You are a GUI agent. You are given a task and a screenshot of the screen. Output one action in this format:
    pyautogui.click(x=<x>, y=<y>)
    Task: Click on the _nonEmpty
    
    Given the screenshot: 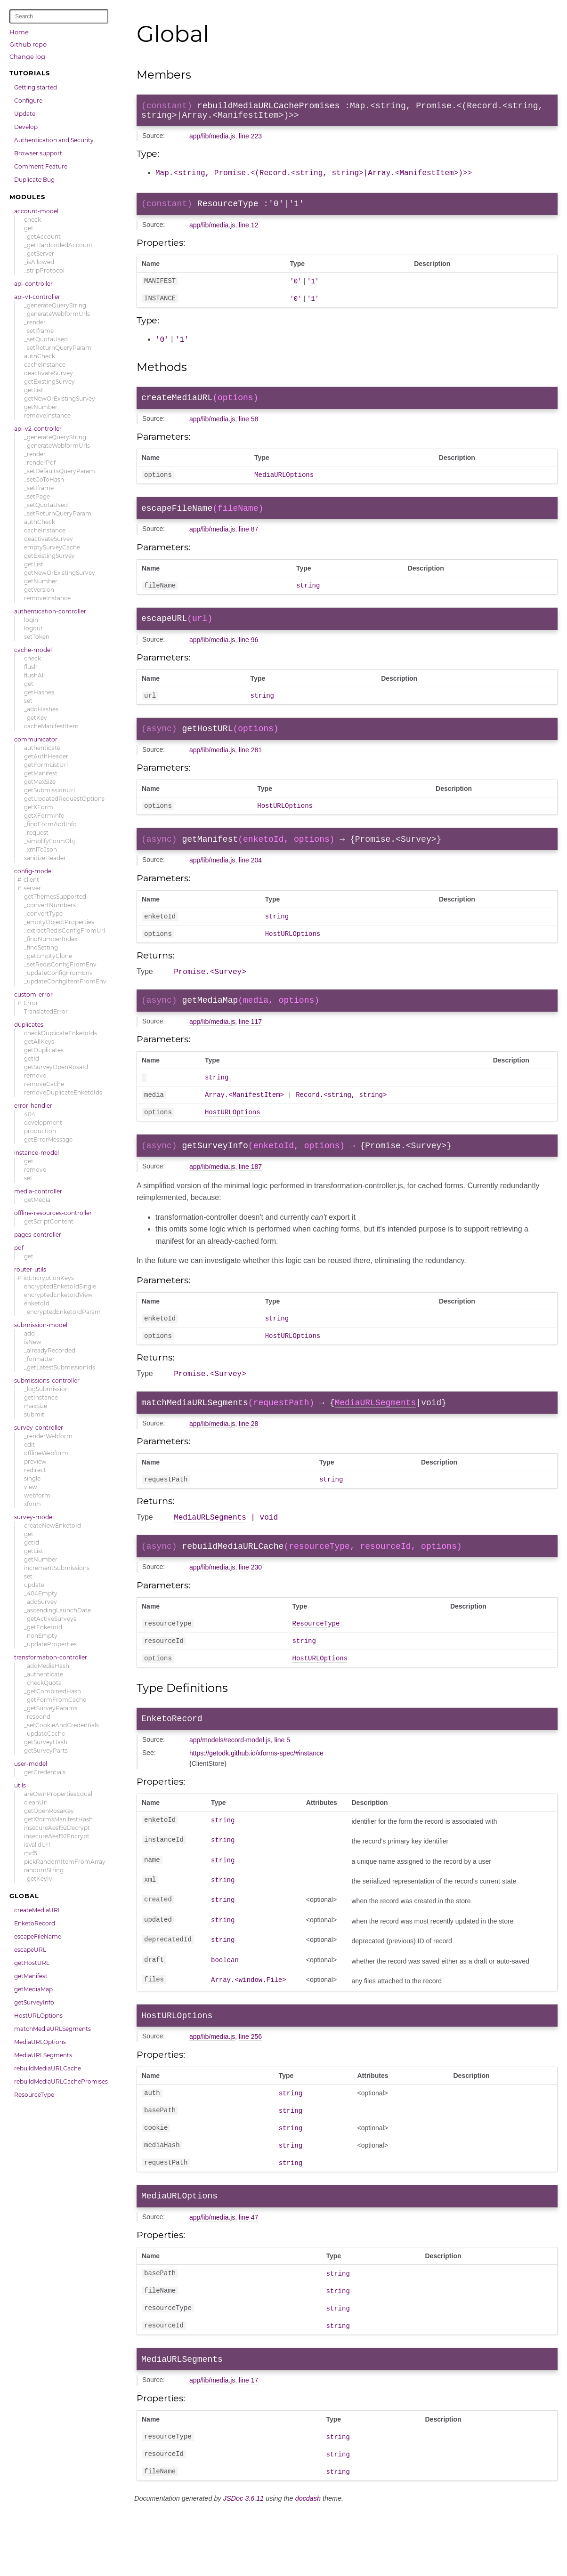 What is the action you would take?
    pyautogui.click(x=40, y=1635)
    